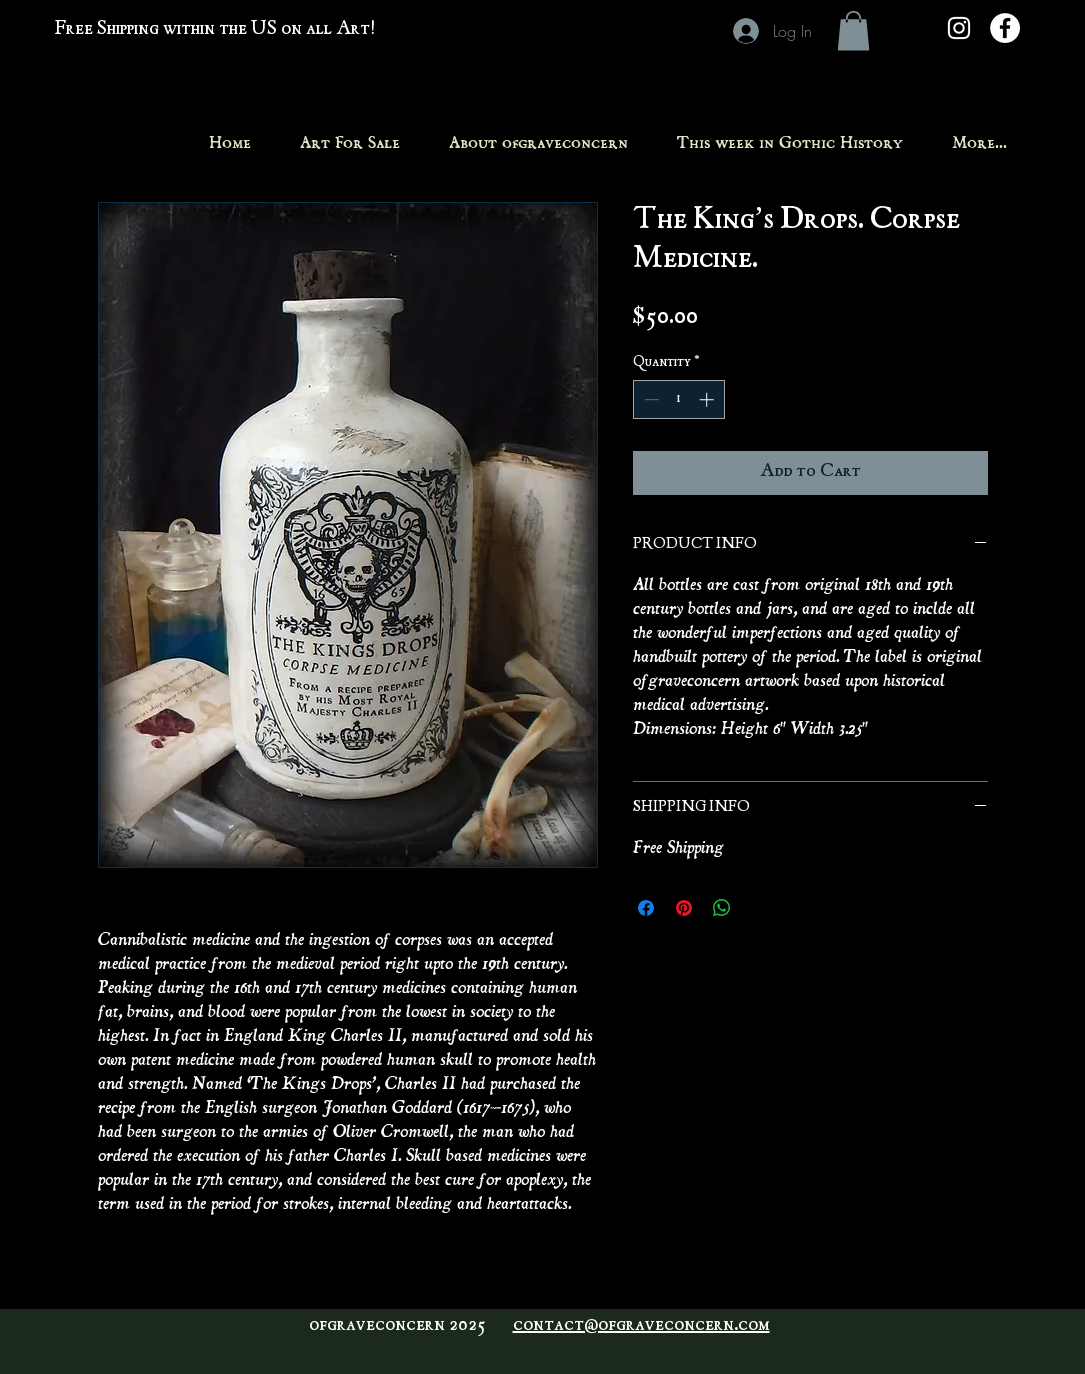 This screenshot has width=1085, height=1374. Describe the element at coordinates (684, 908) in the screenshot. I see `[Pin on Pinterest]` at that location.